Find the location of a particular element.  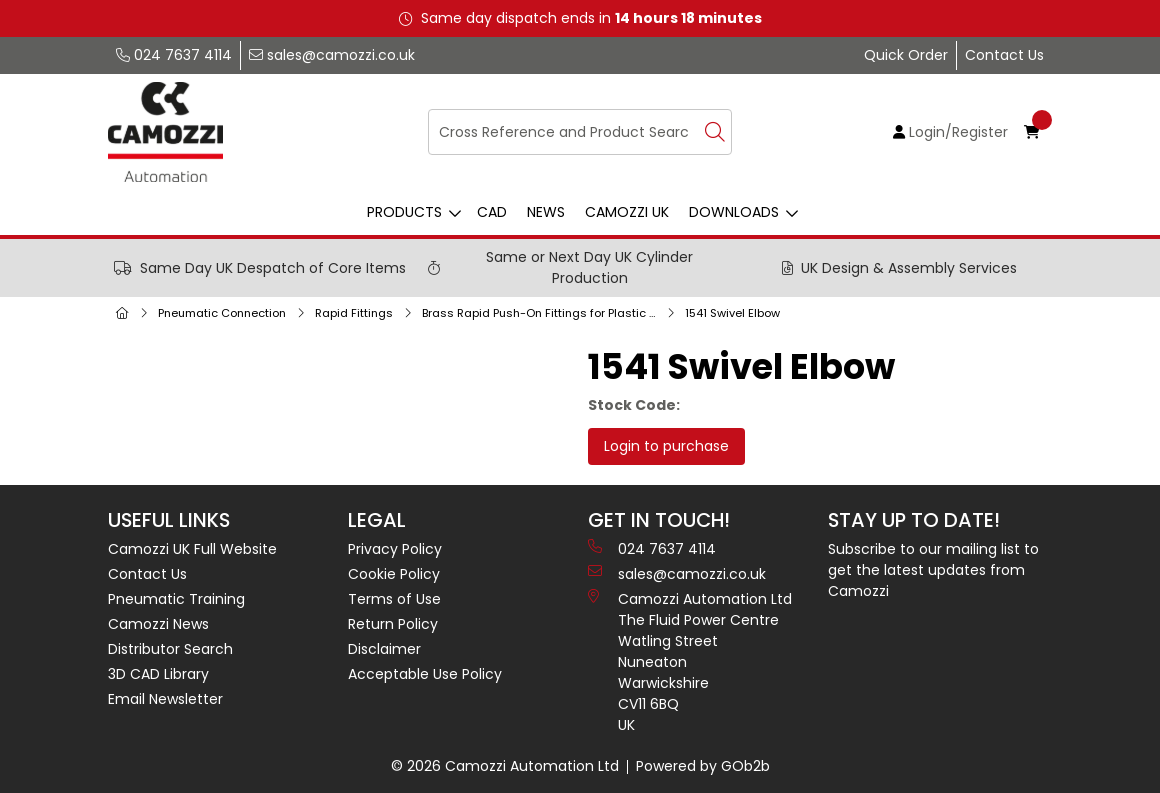

3D CAD Library is located at coordinates (158, 674).